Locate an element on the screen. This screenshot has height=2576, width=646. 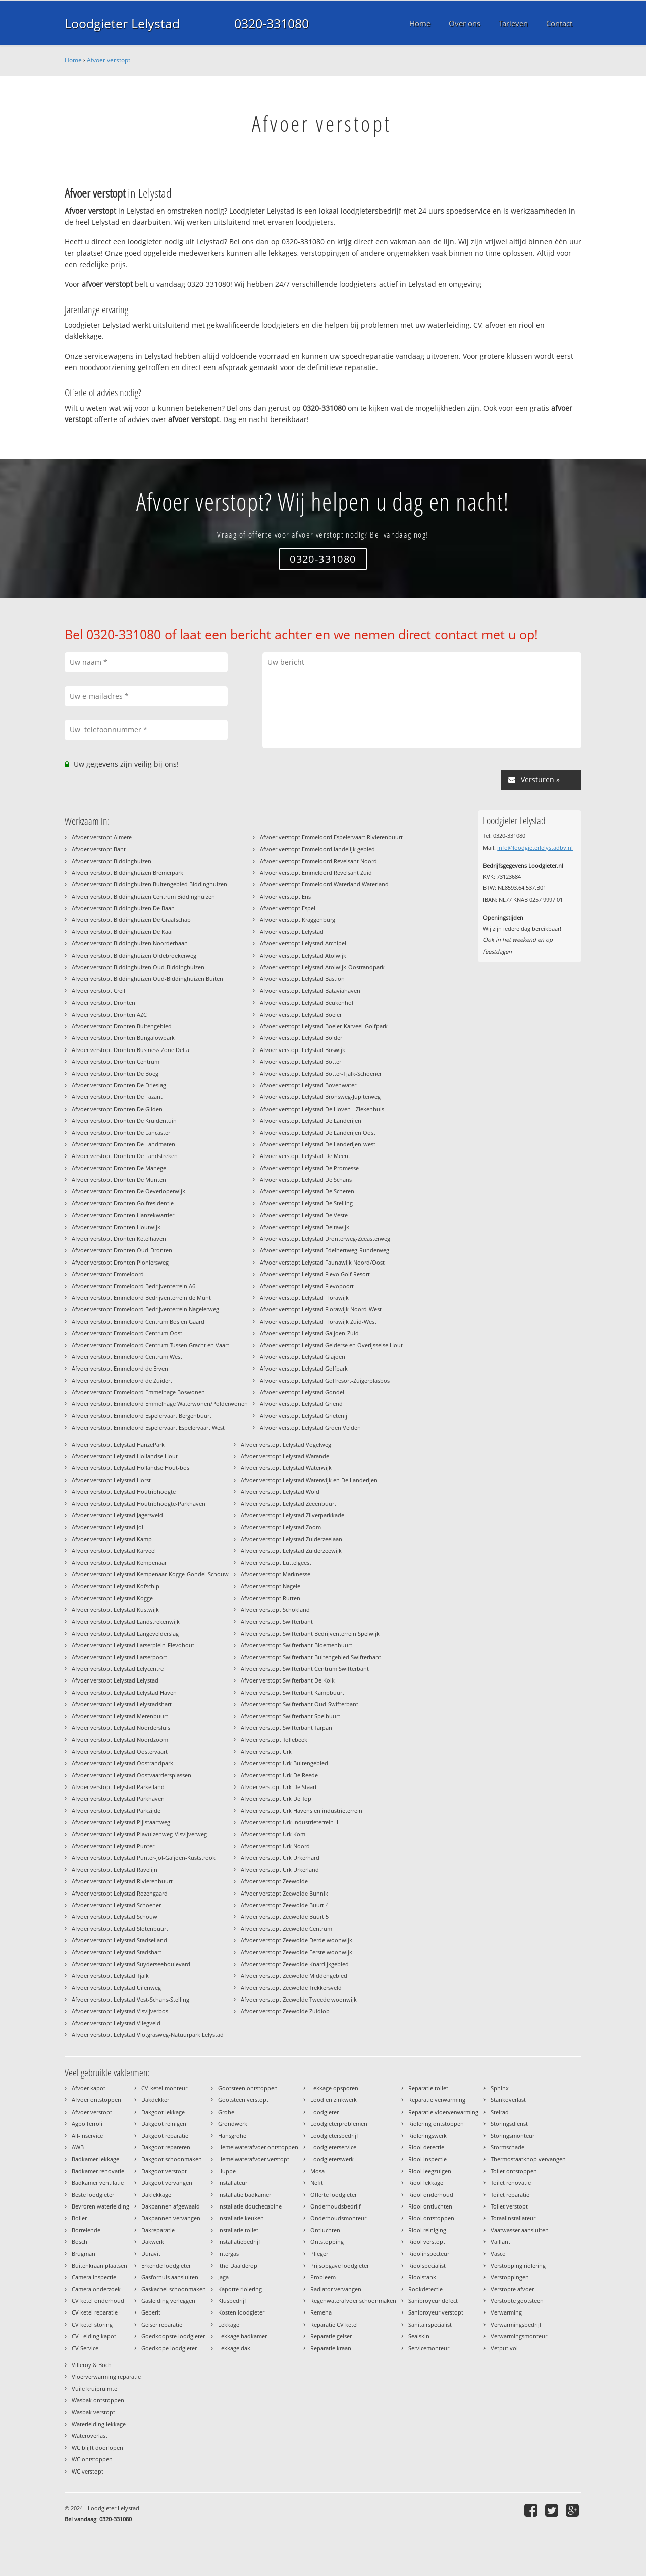
Afvoer verstopt Lelystad Houtribhoogte-Parkhaven is located at coordinates (138, 1503).